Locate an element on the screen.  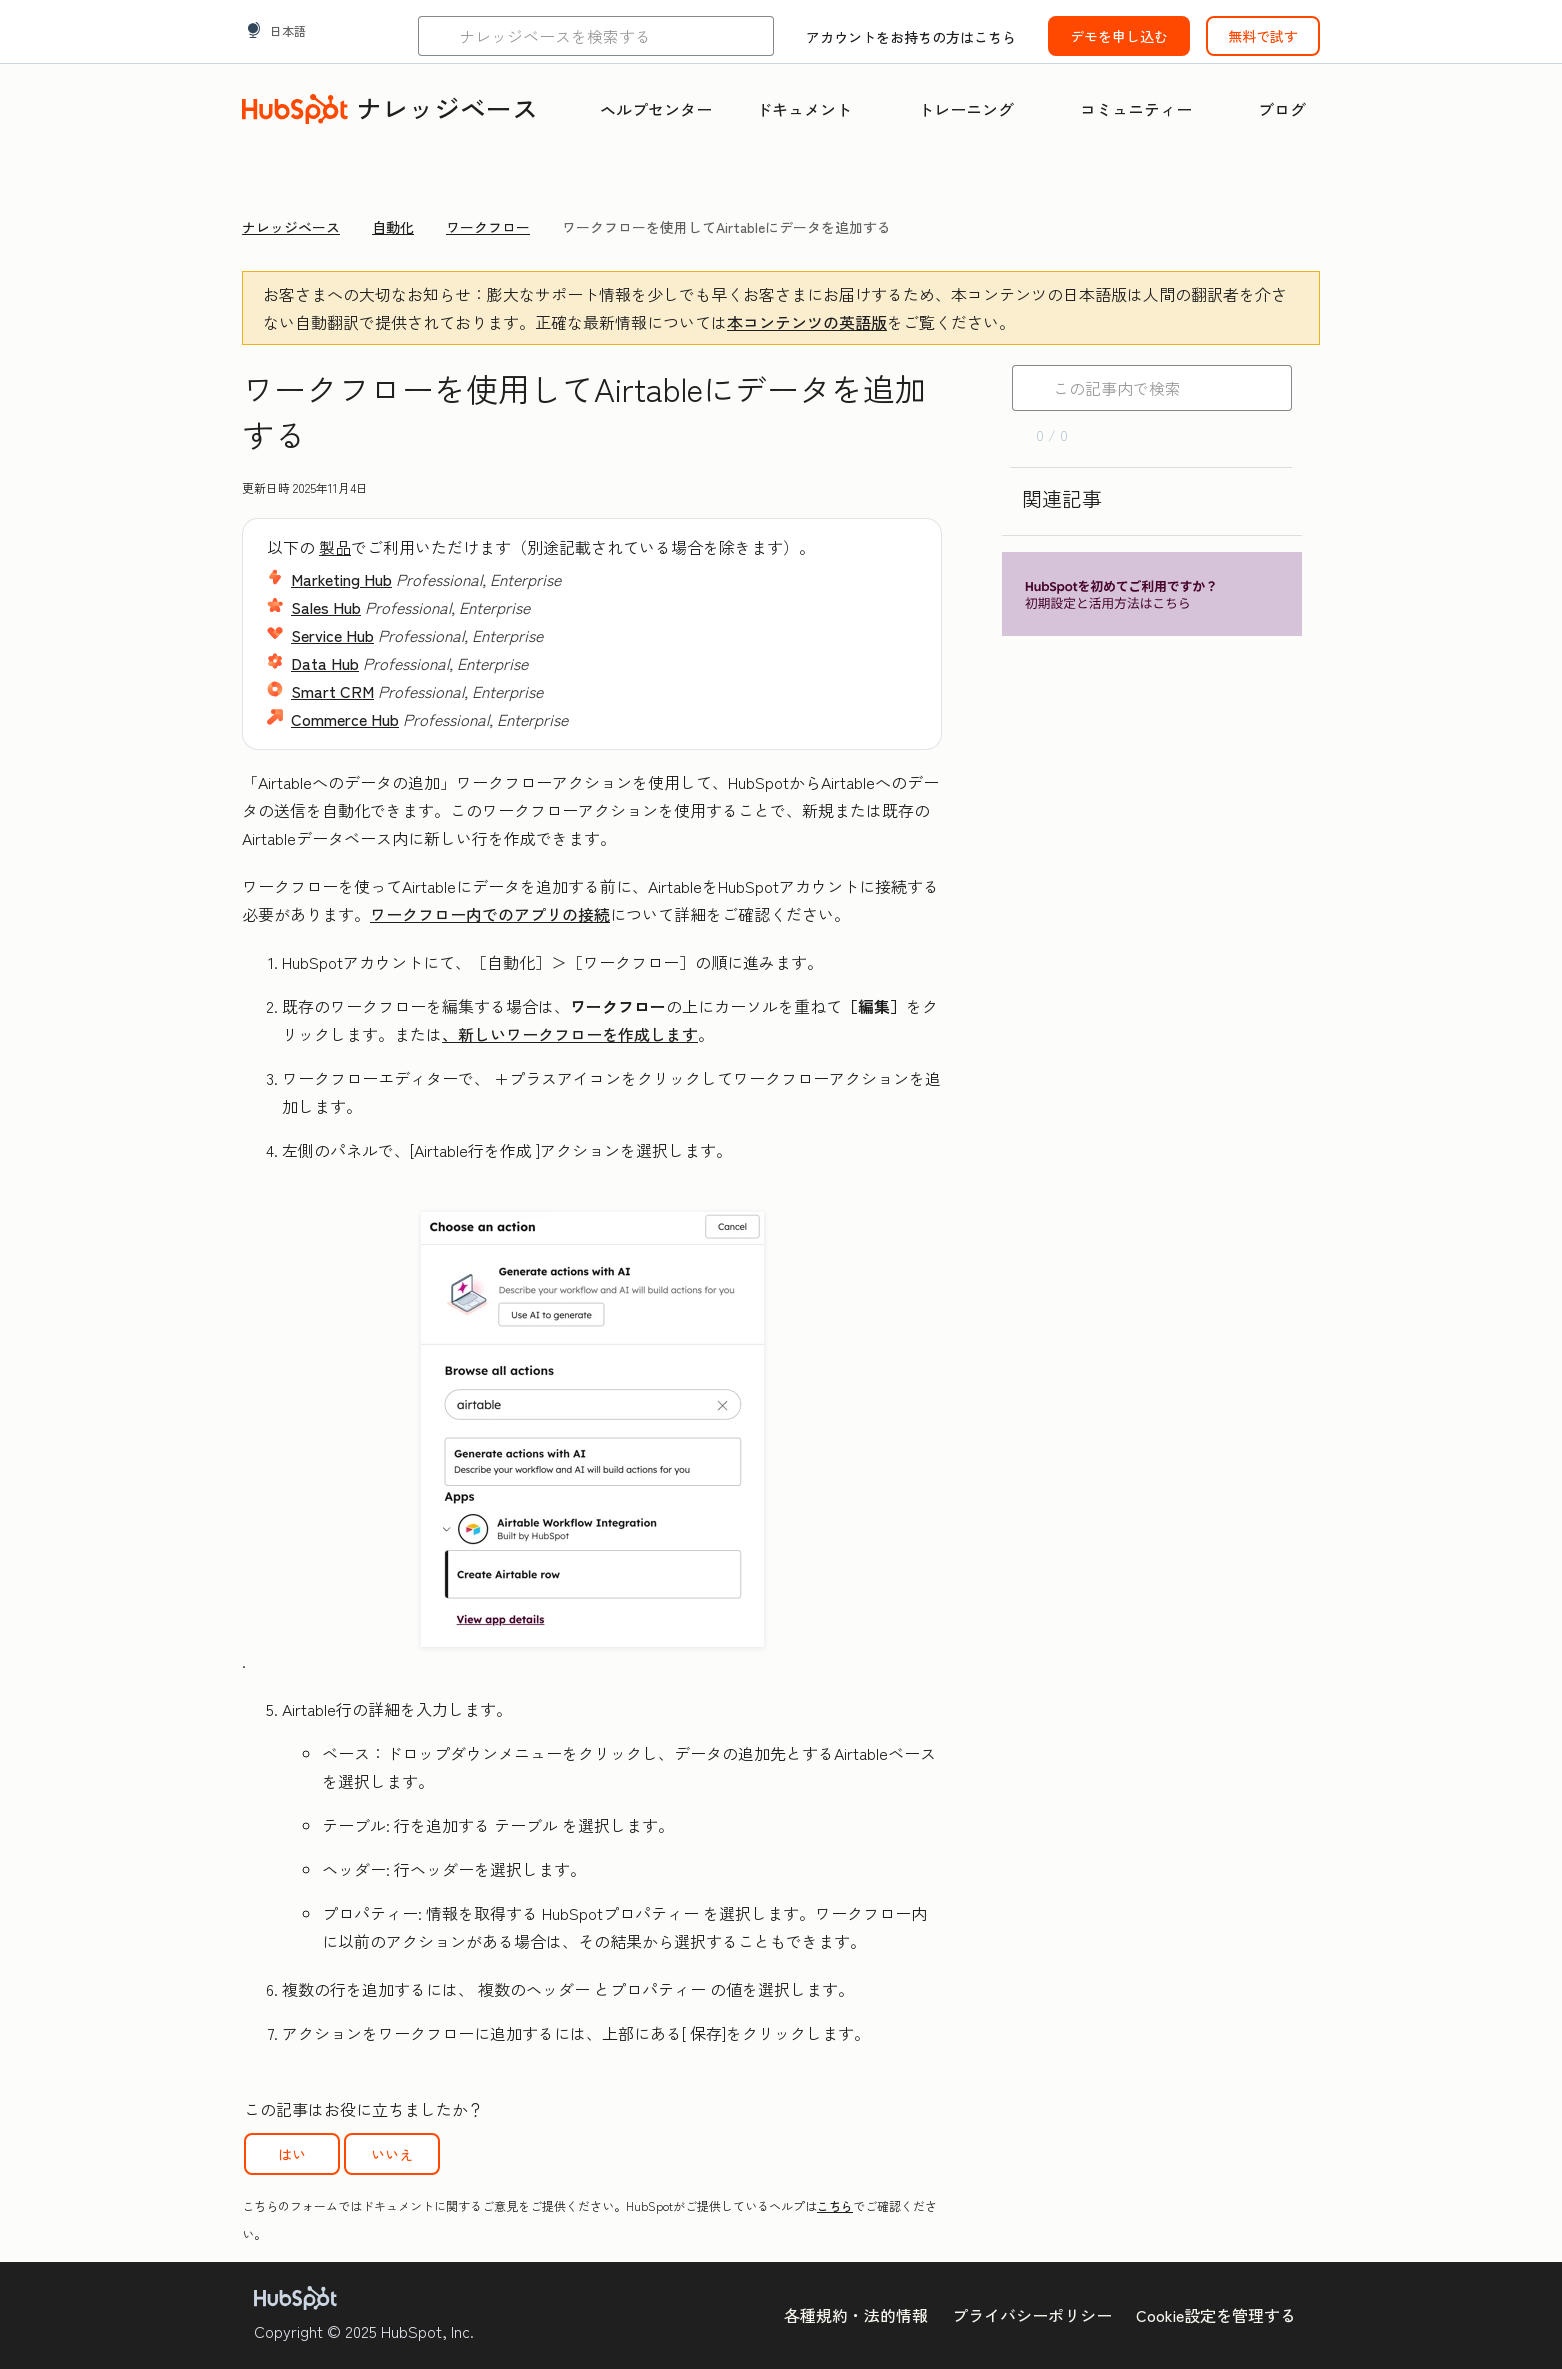
Commerce Hub is located at coordinates (345, 719).